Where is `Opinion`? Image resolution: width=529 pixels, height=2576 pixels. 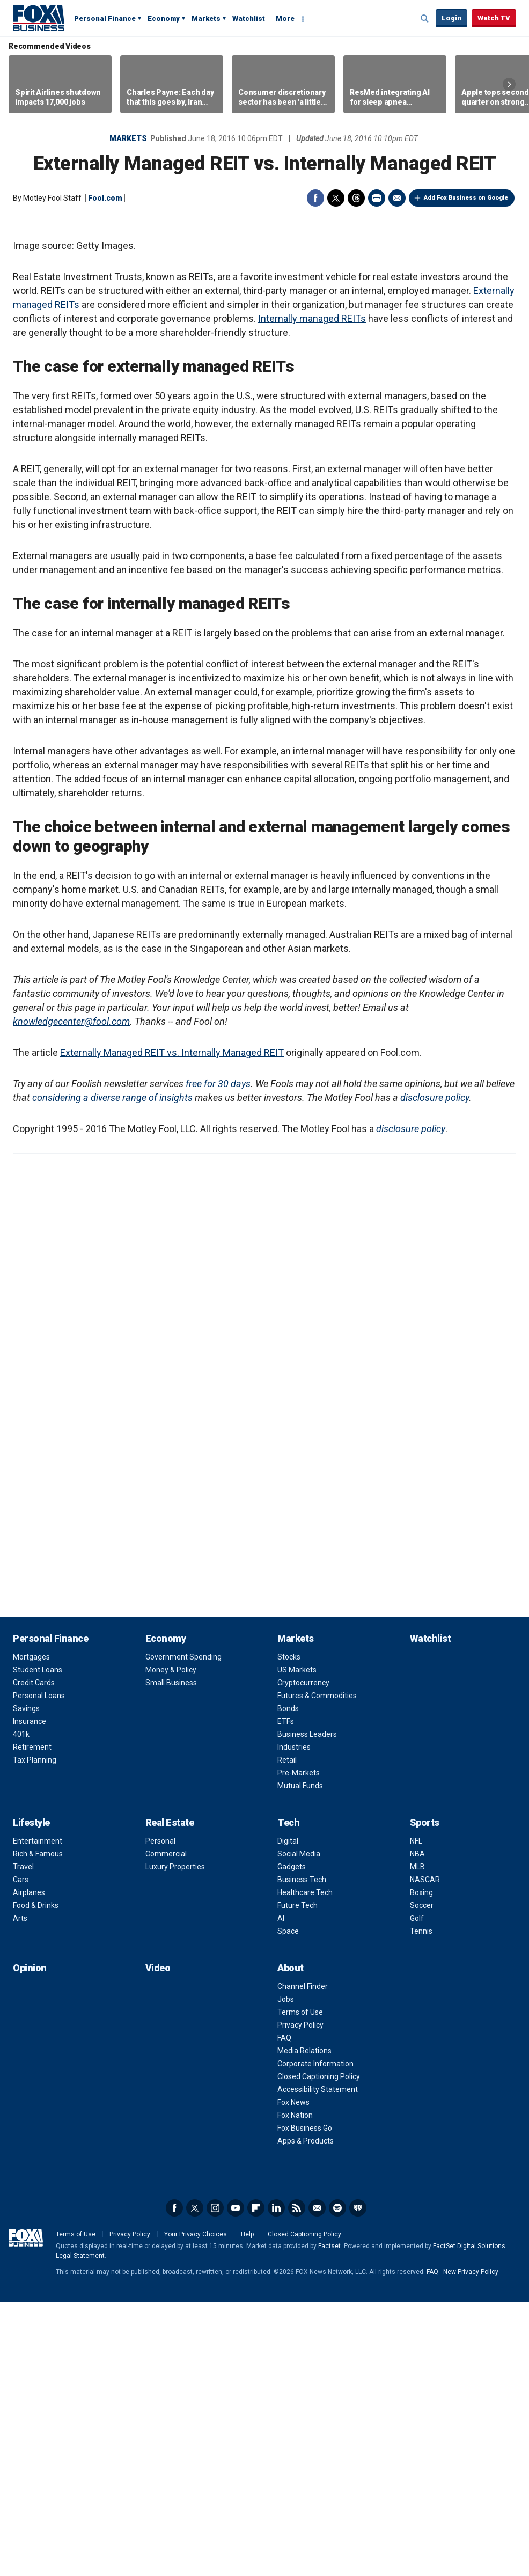
Opinion is located at coordinates (30, 2241).